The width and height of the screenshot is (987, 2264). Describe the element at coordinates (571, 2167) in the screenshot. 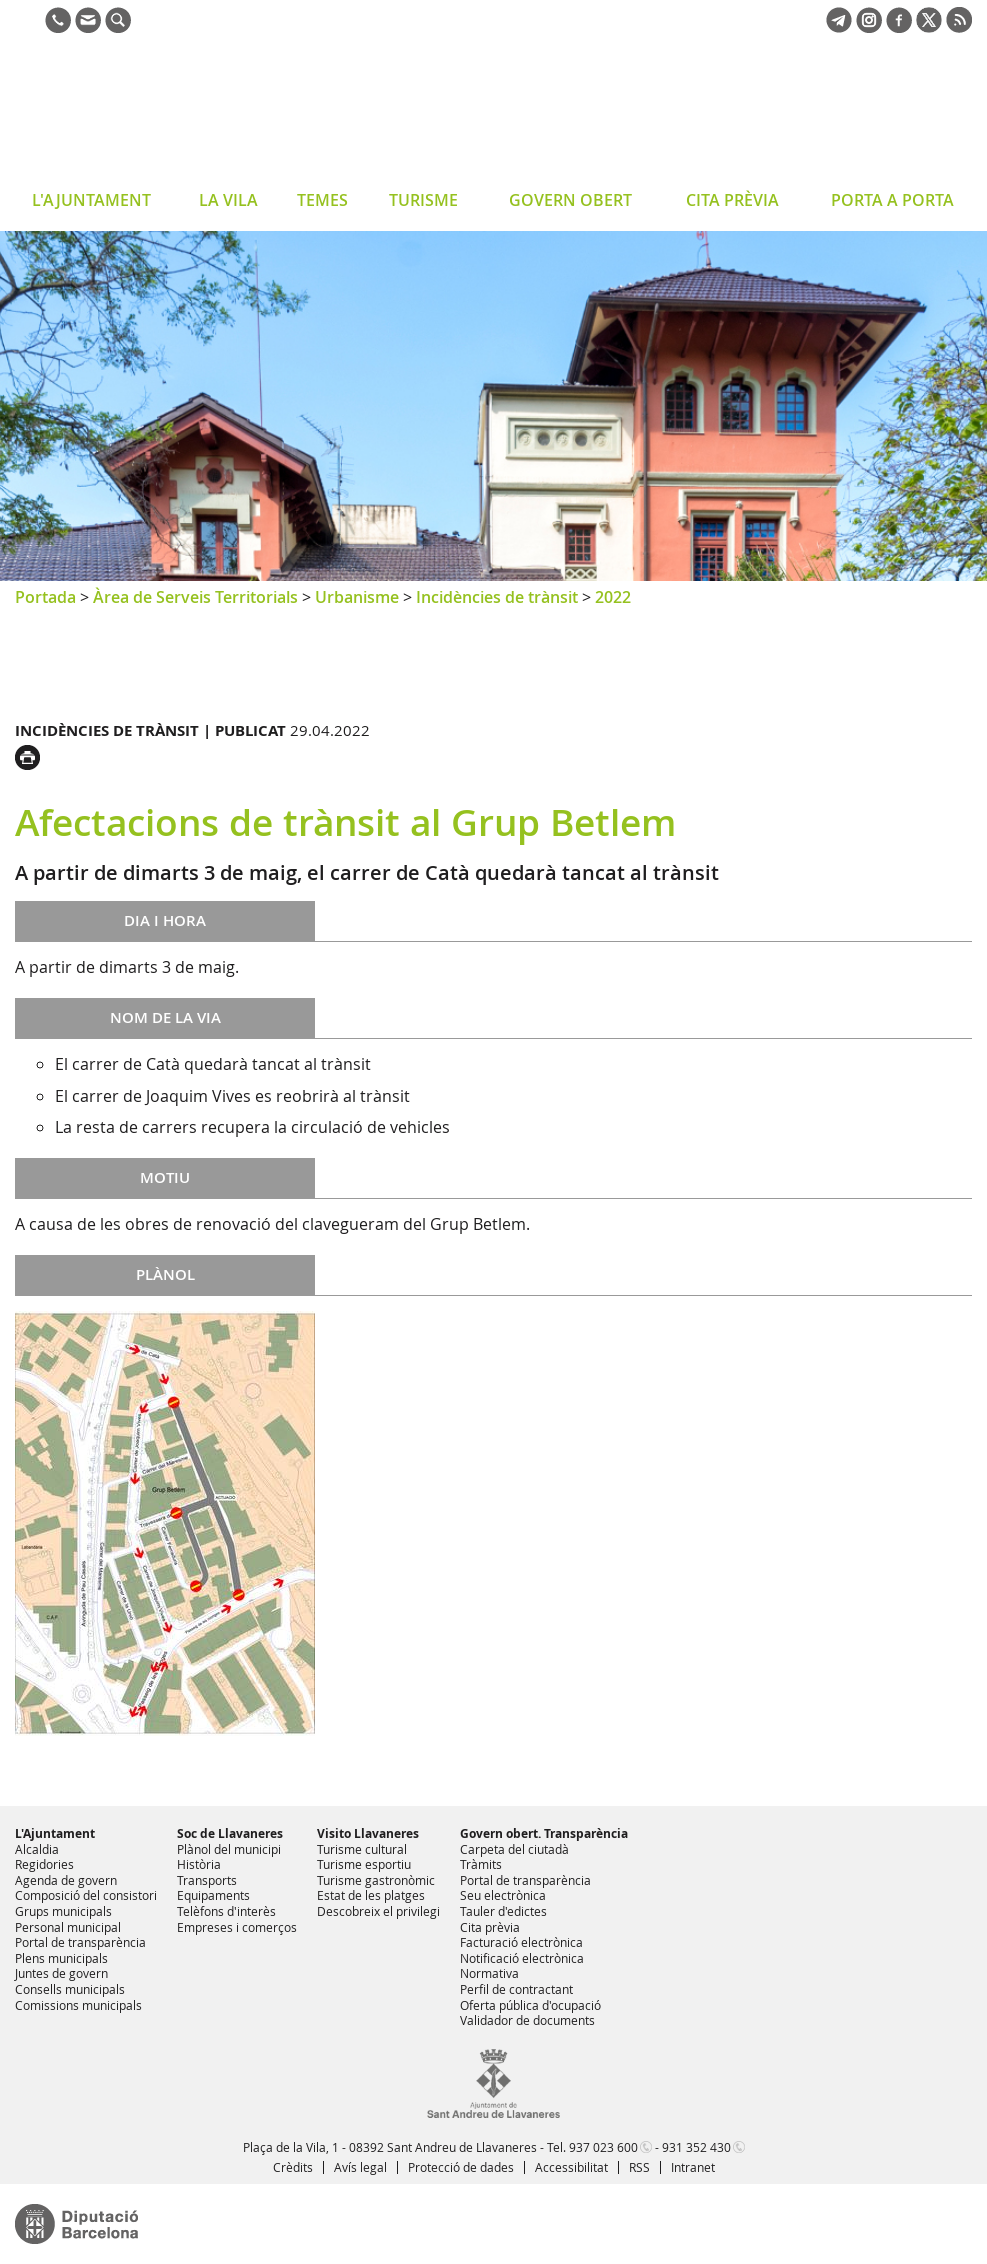

I see `Accessibilitat` at that location.